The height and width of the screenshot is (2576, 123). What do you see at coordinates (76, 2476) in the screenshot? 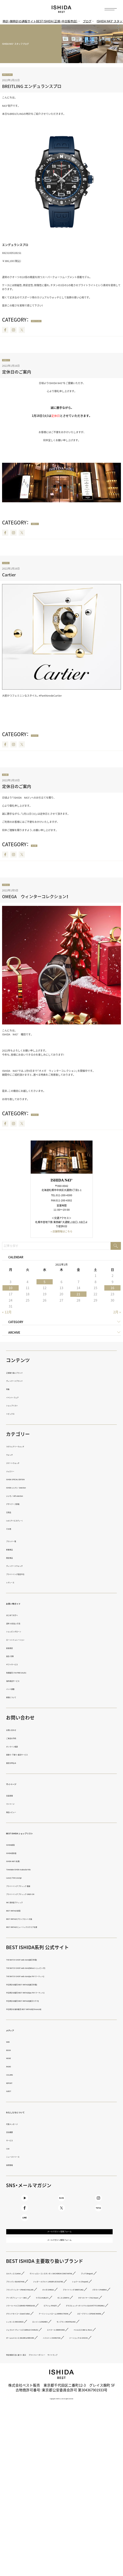
I see `ジーショック（G-SHOCK）` at bounding box center [76, 2476].